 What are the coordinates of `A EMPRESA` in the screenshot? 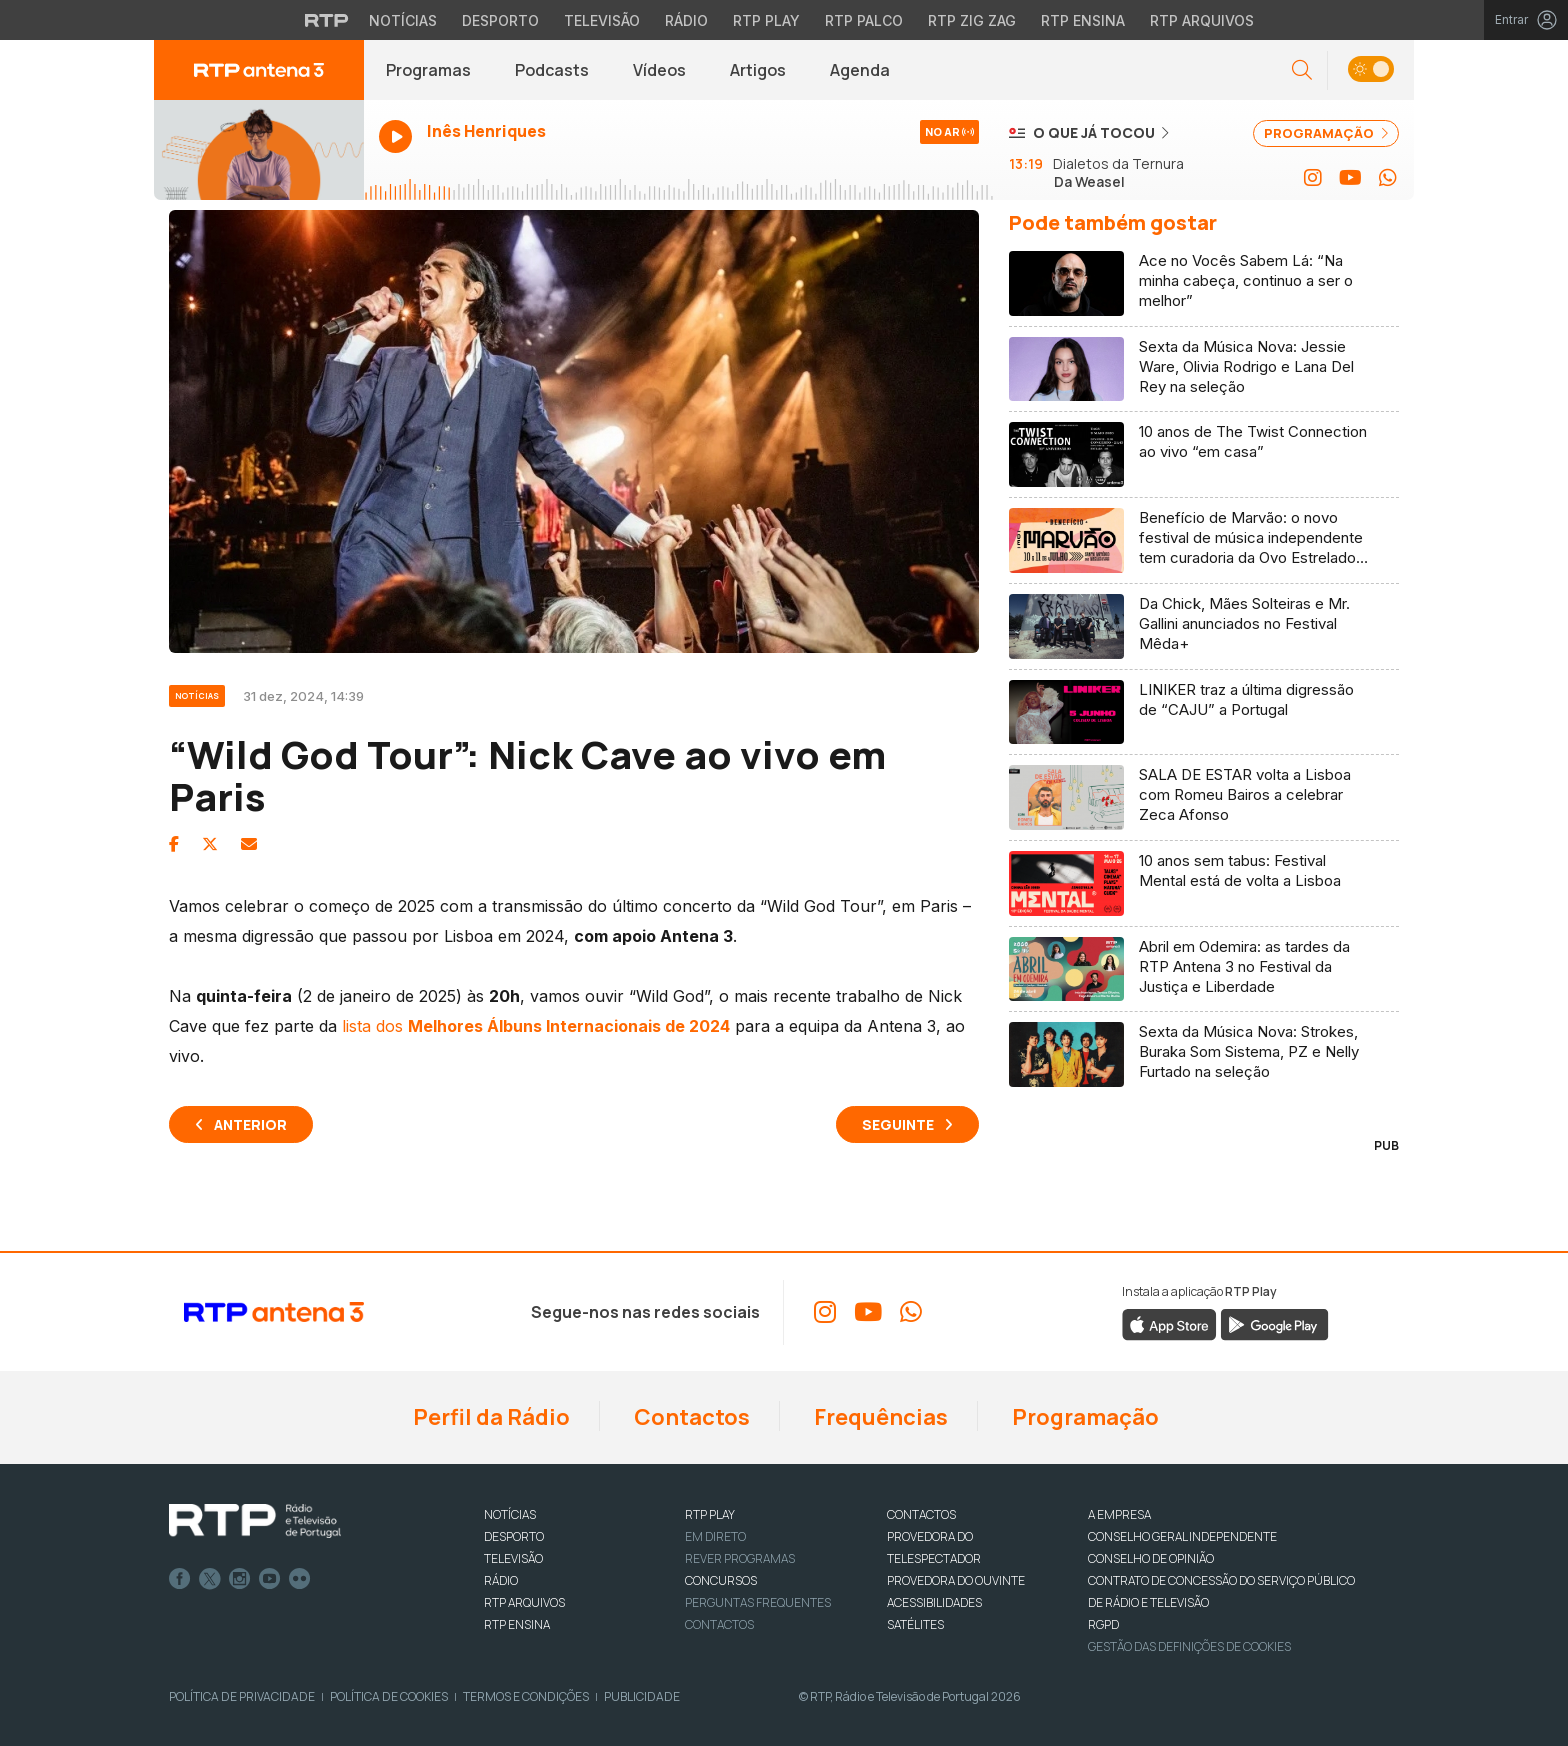 It's located at (1119, 1514).